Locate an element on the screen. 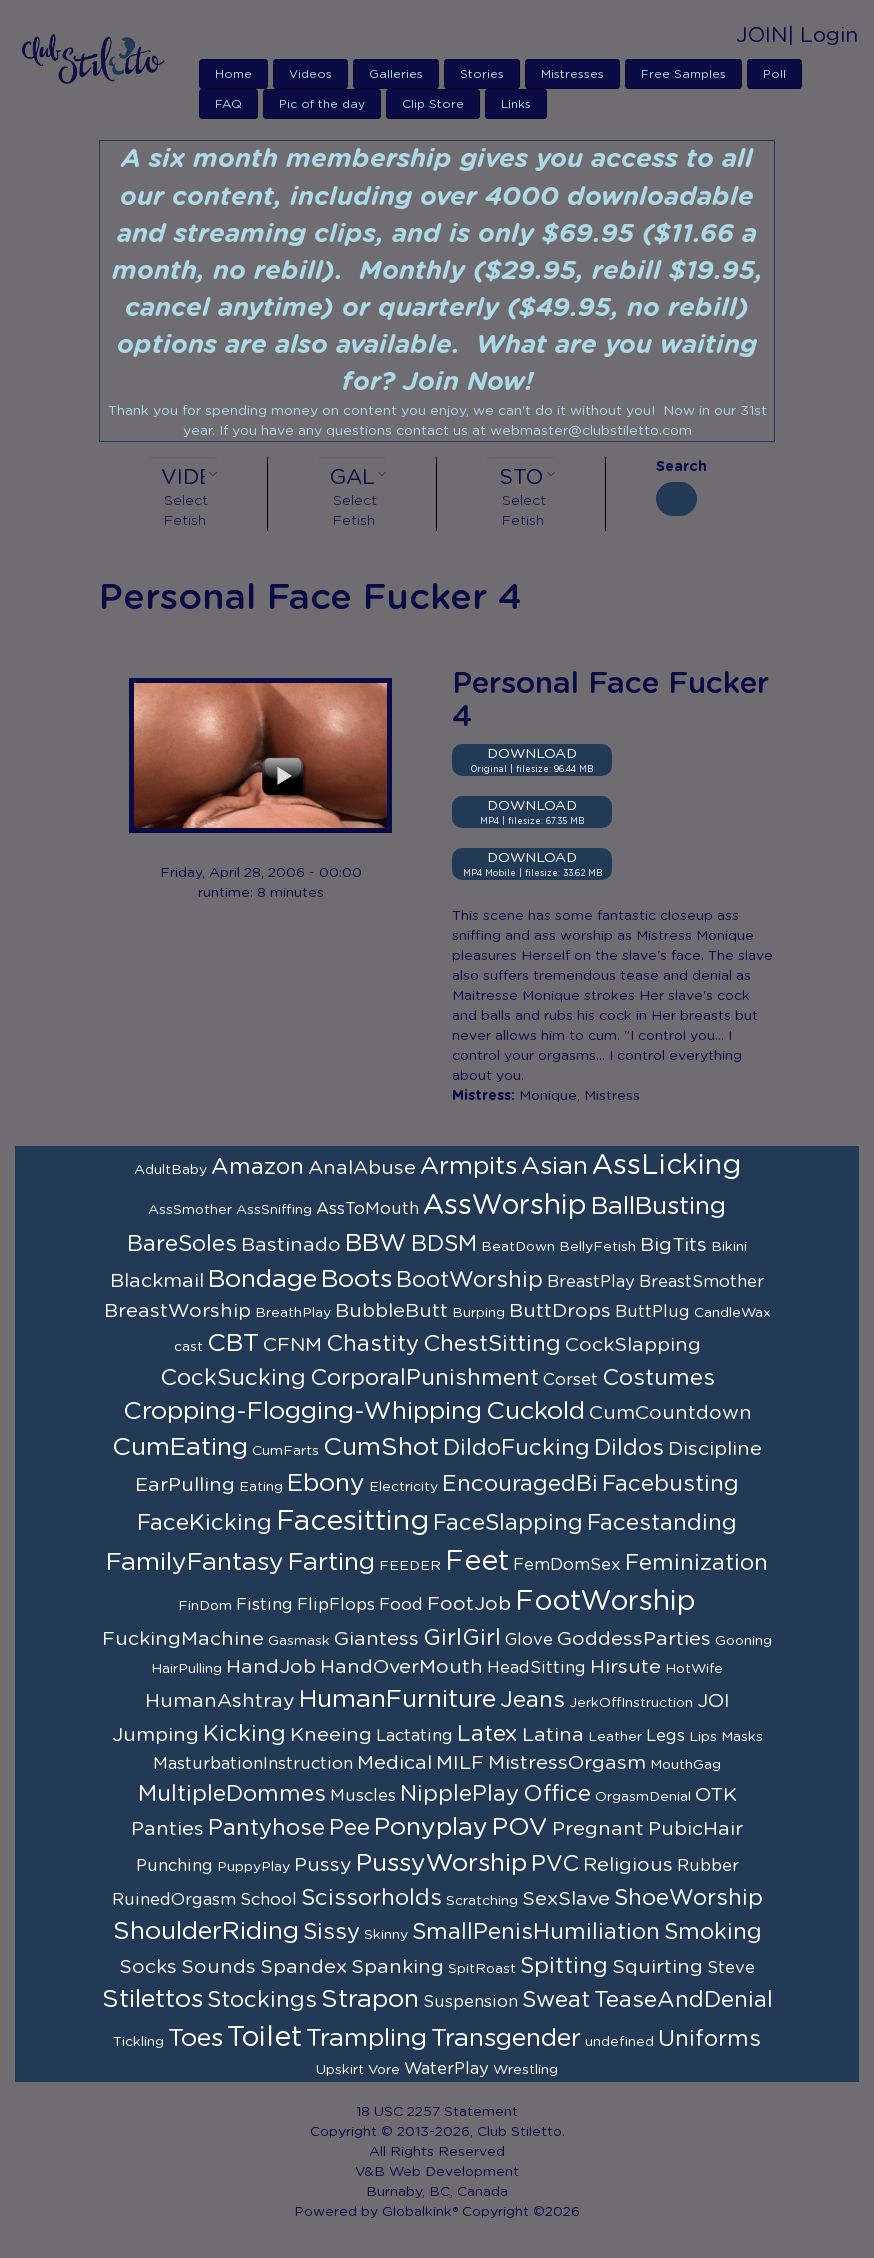 This screenshot has width=874, height=2258. Farting is located at coordinates (331, 1562).